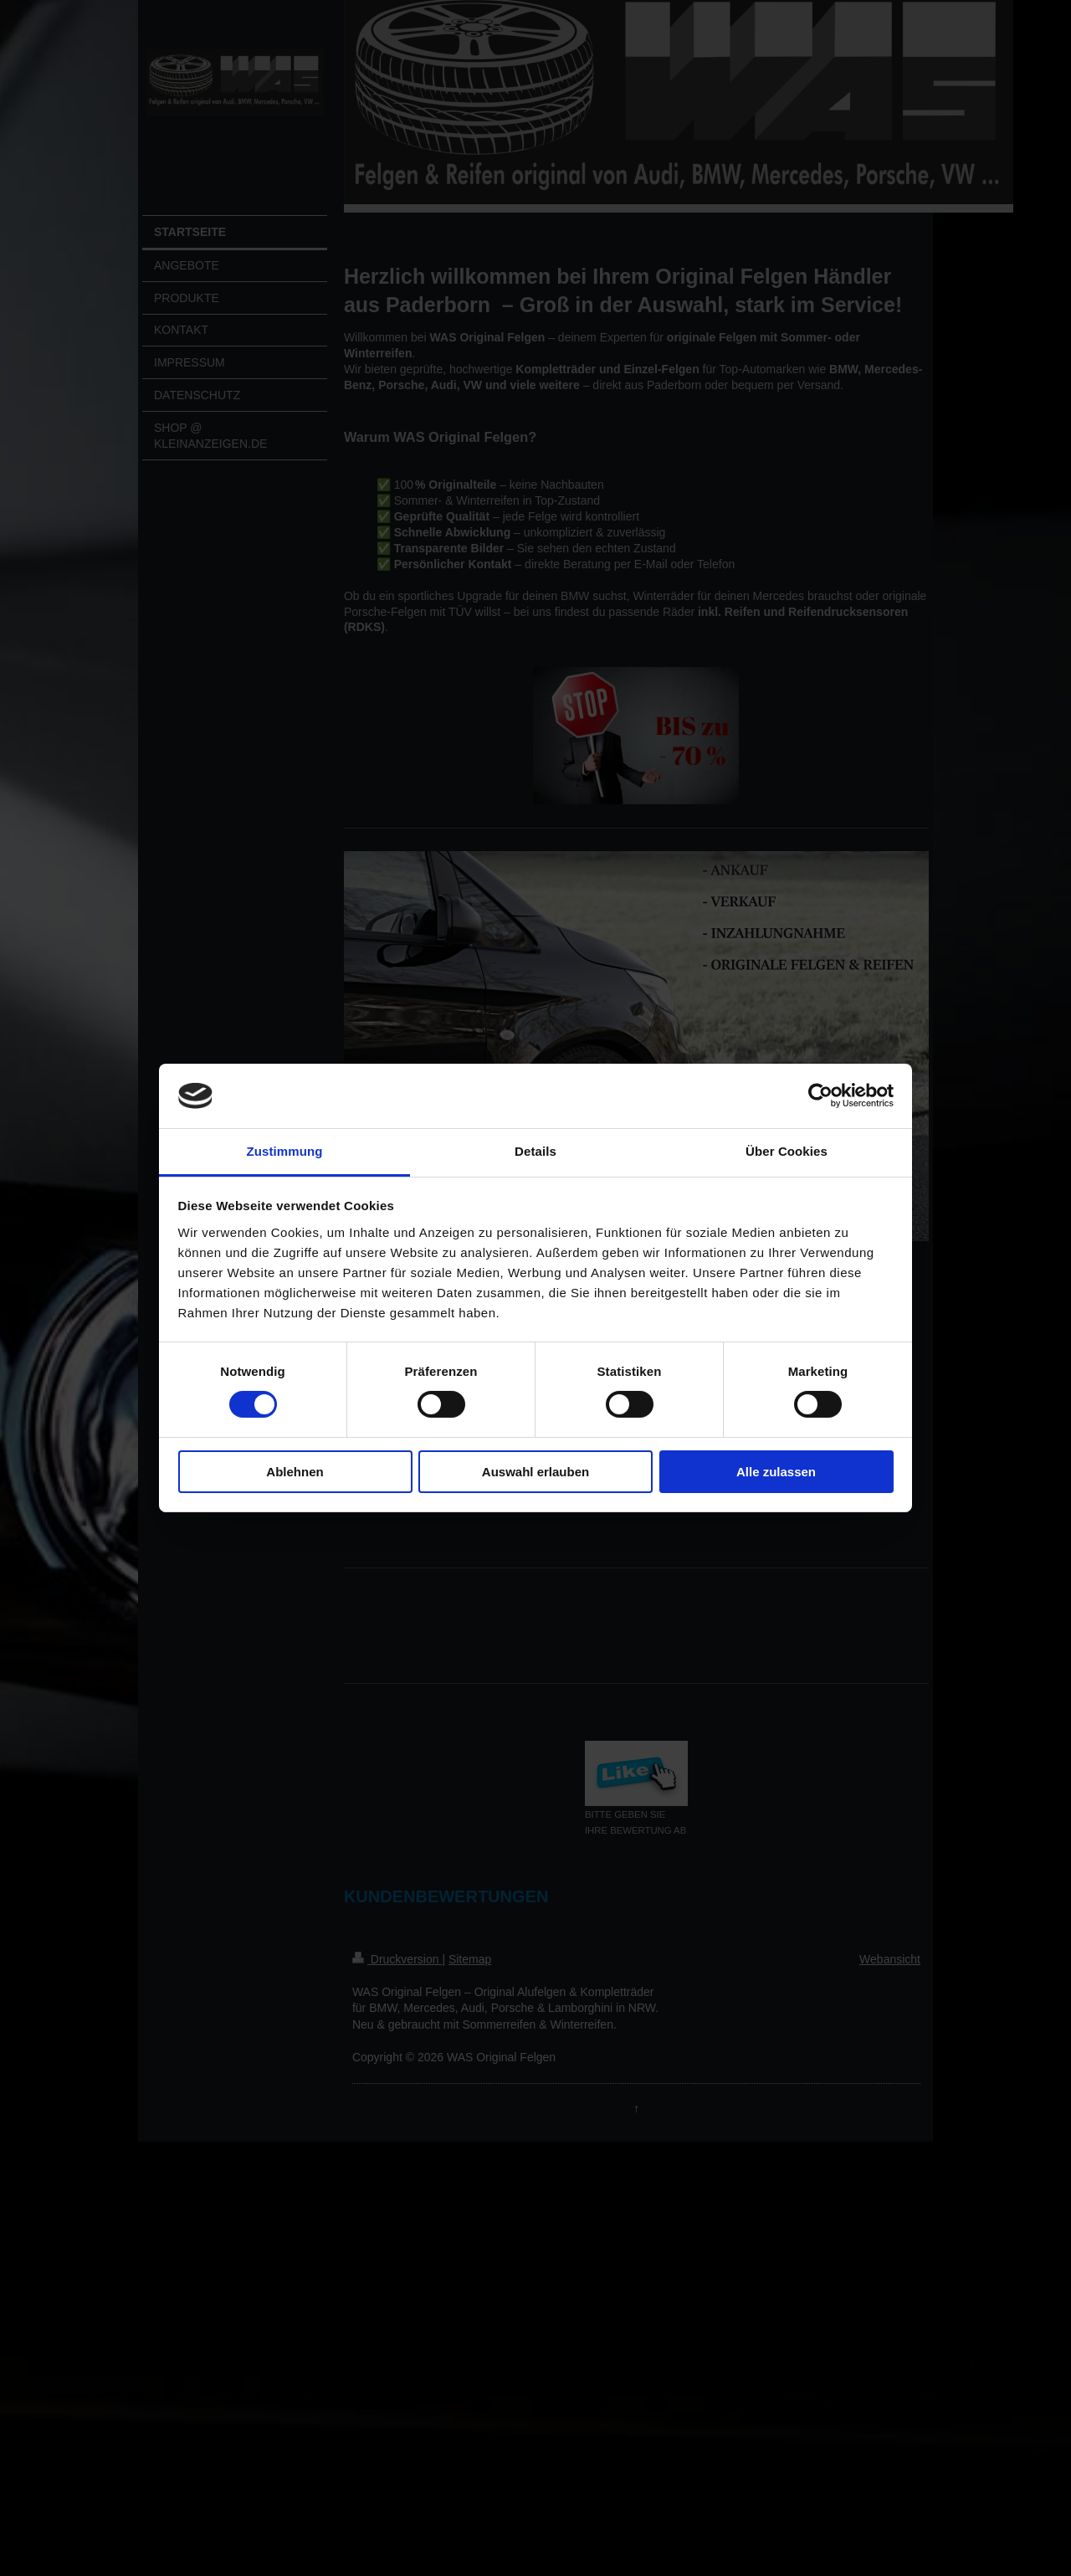  Describe the element at coordinates (820, 1095) in the screenshot. I see `[Cookiebot von Usercentrics - öffnet in einem neuen Fenster]` at that location.